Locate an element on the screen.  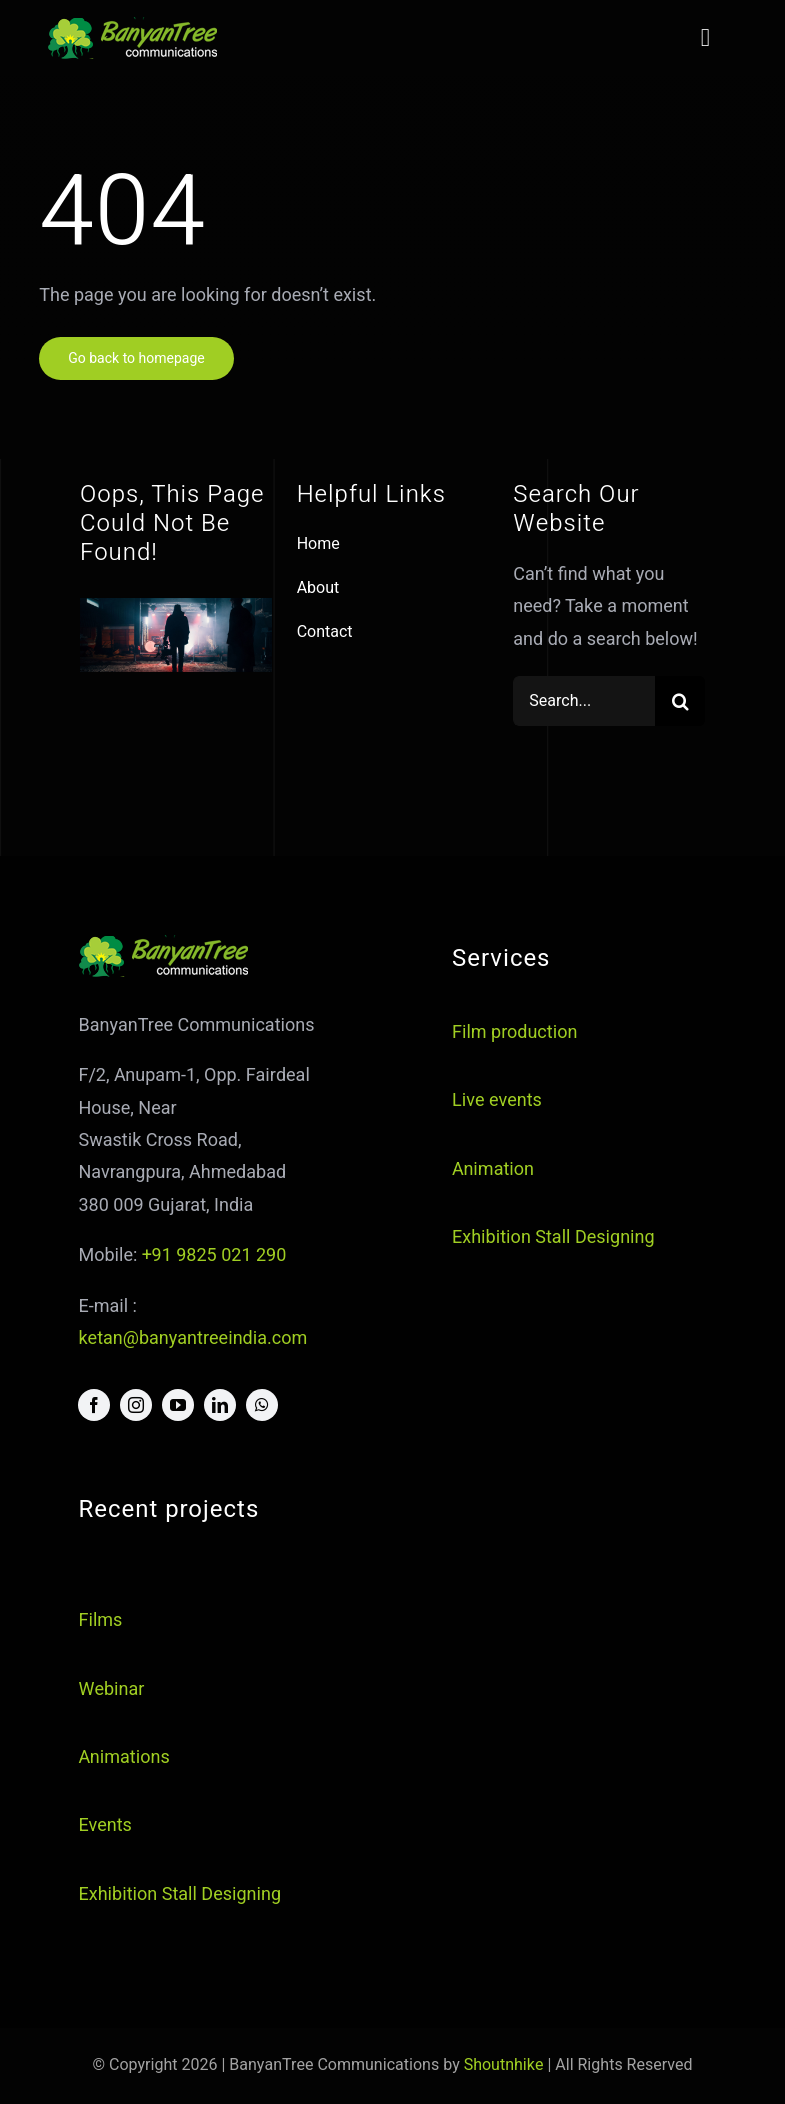
[linkedin] is located at coordinates (220, 1405).